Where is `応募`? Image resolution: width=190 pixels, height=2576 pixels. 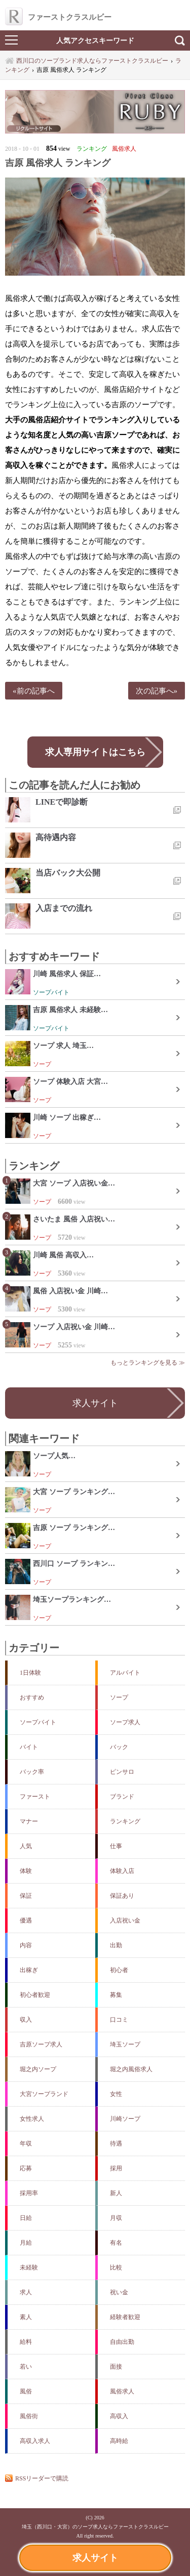 応募 is located at coordinates (26, 2168).